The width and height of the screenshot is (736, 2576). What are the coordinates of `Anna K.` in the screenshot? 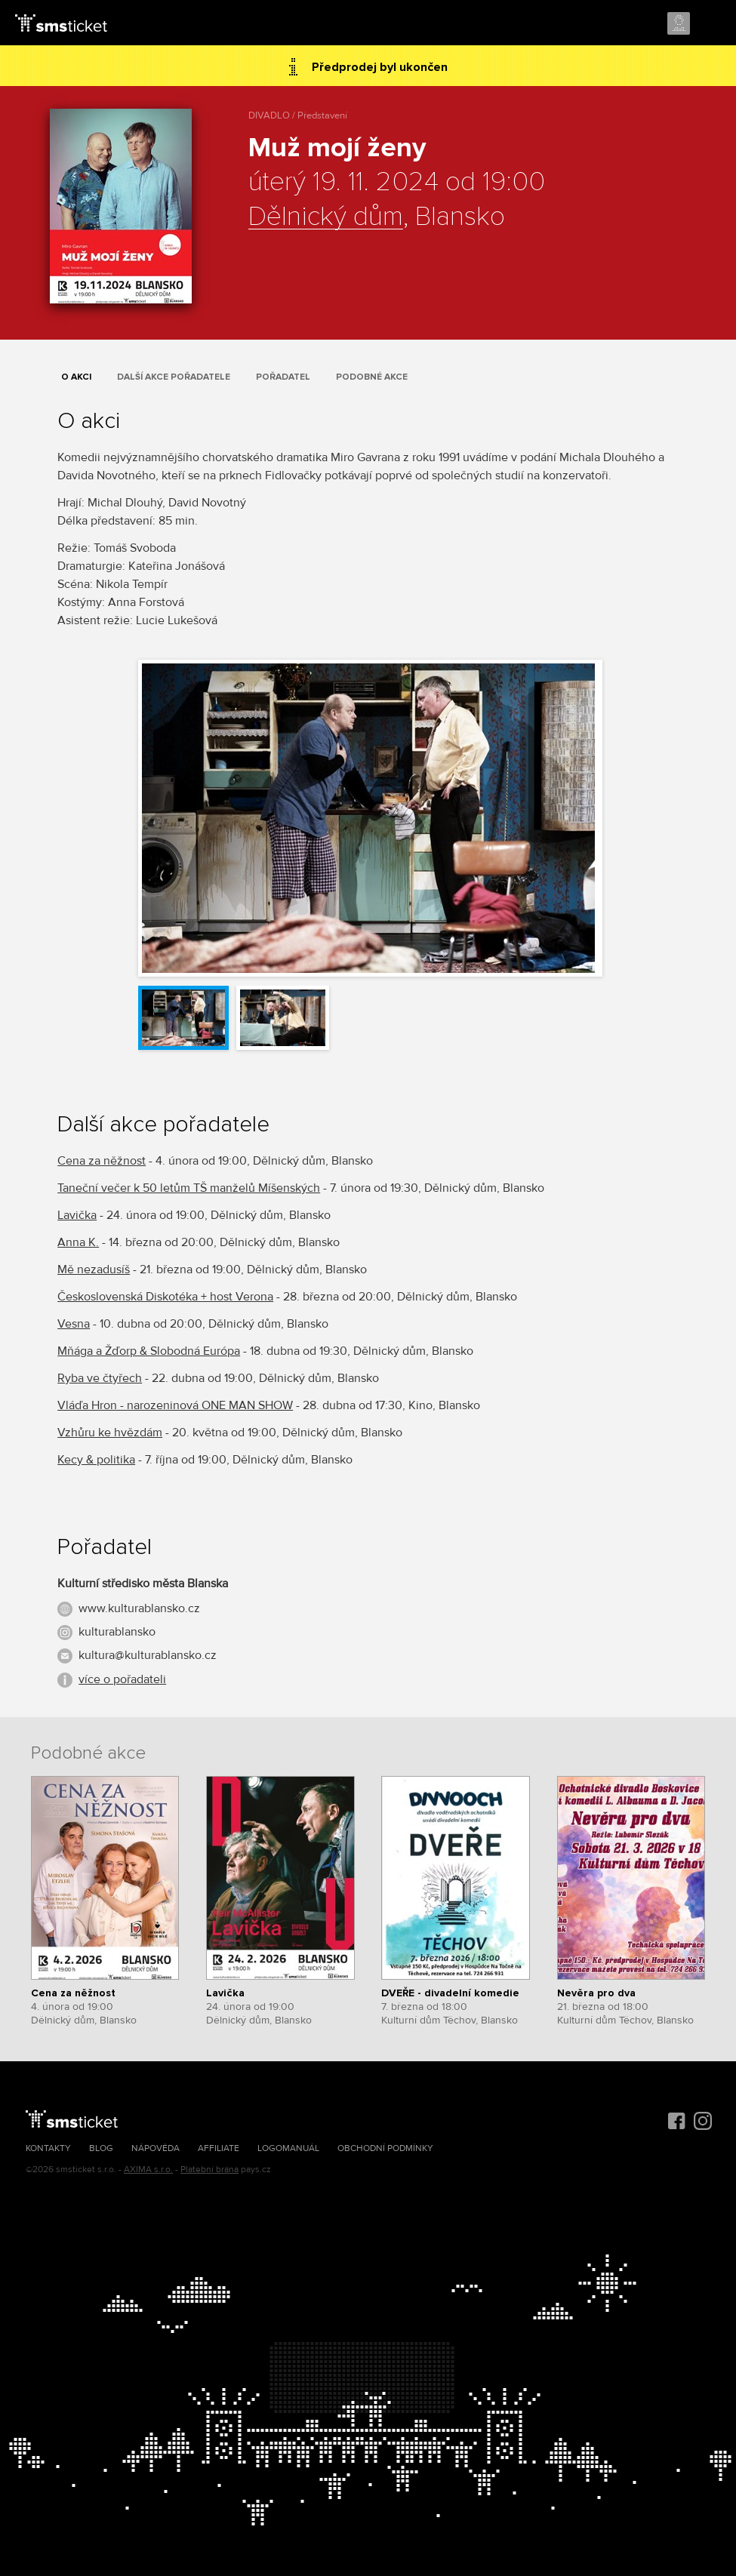 It's located at (78, 1242).